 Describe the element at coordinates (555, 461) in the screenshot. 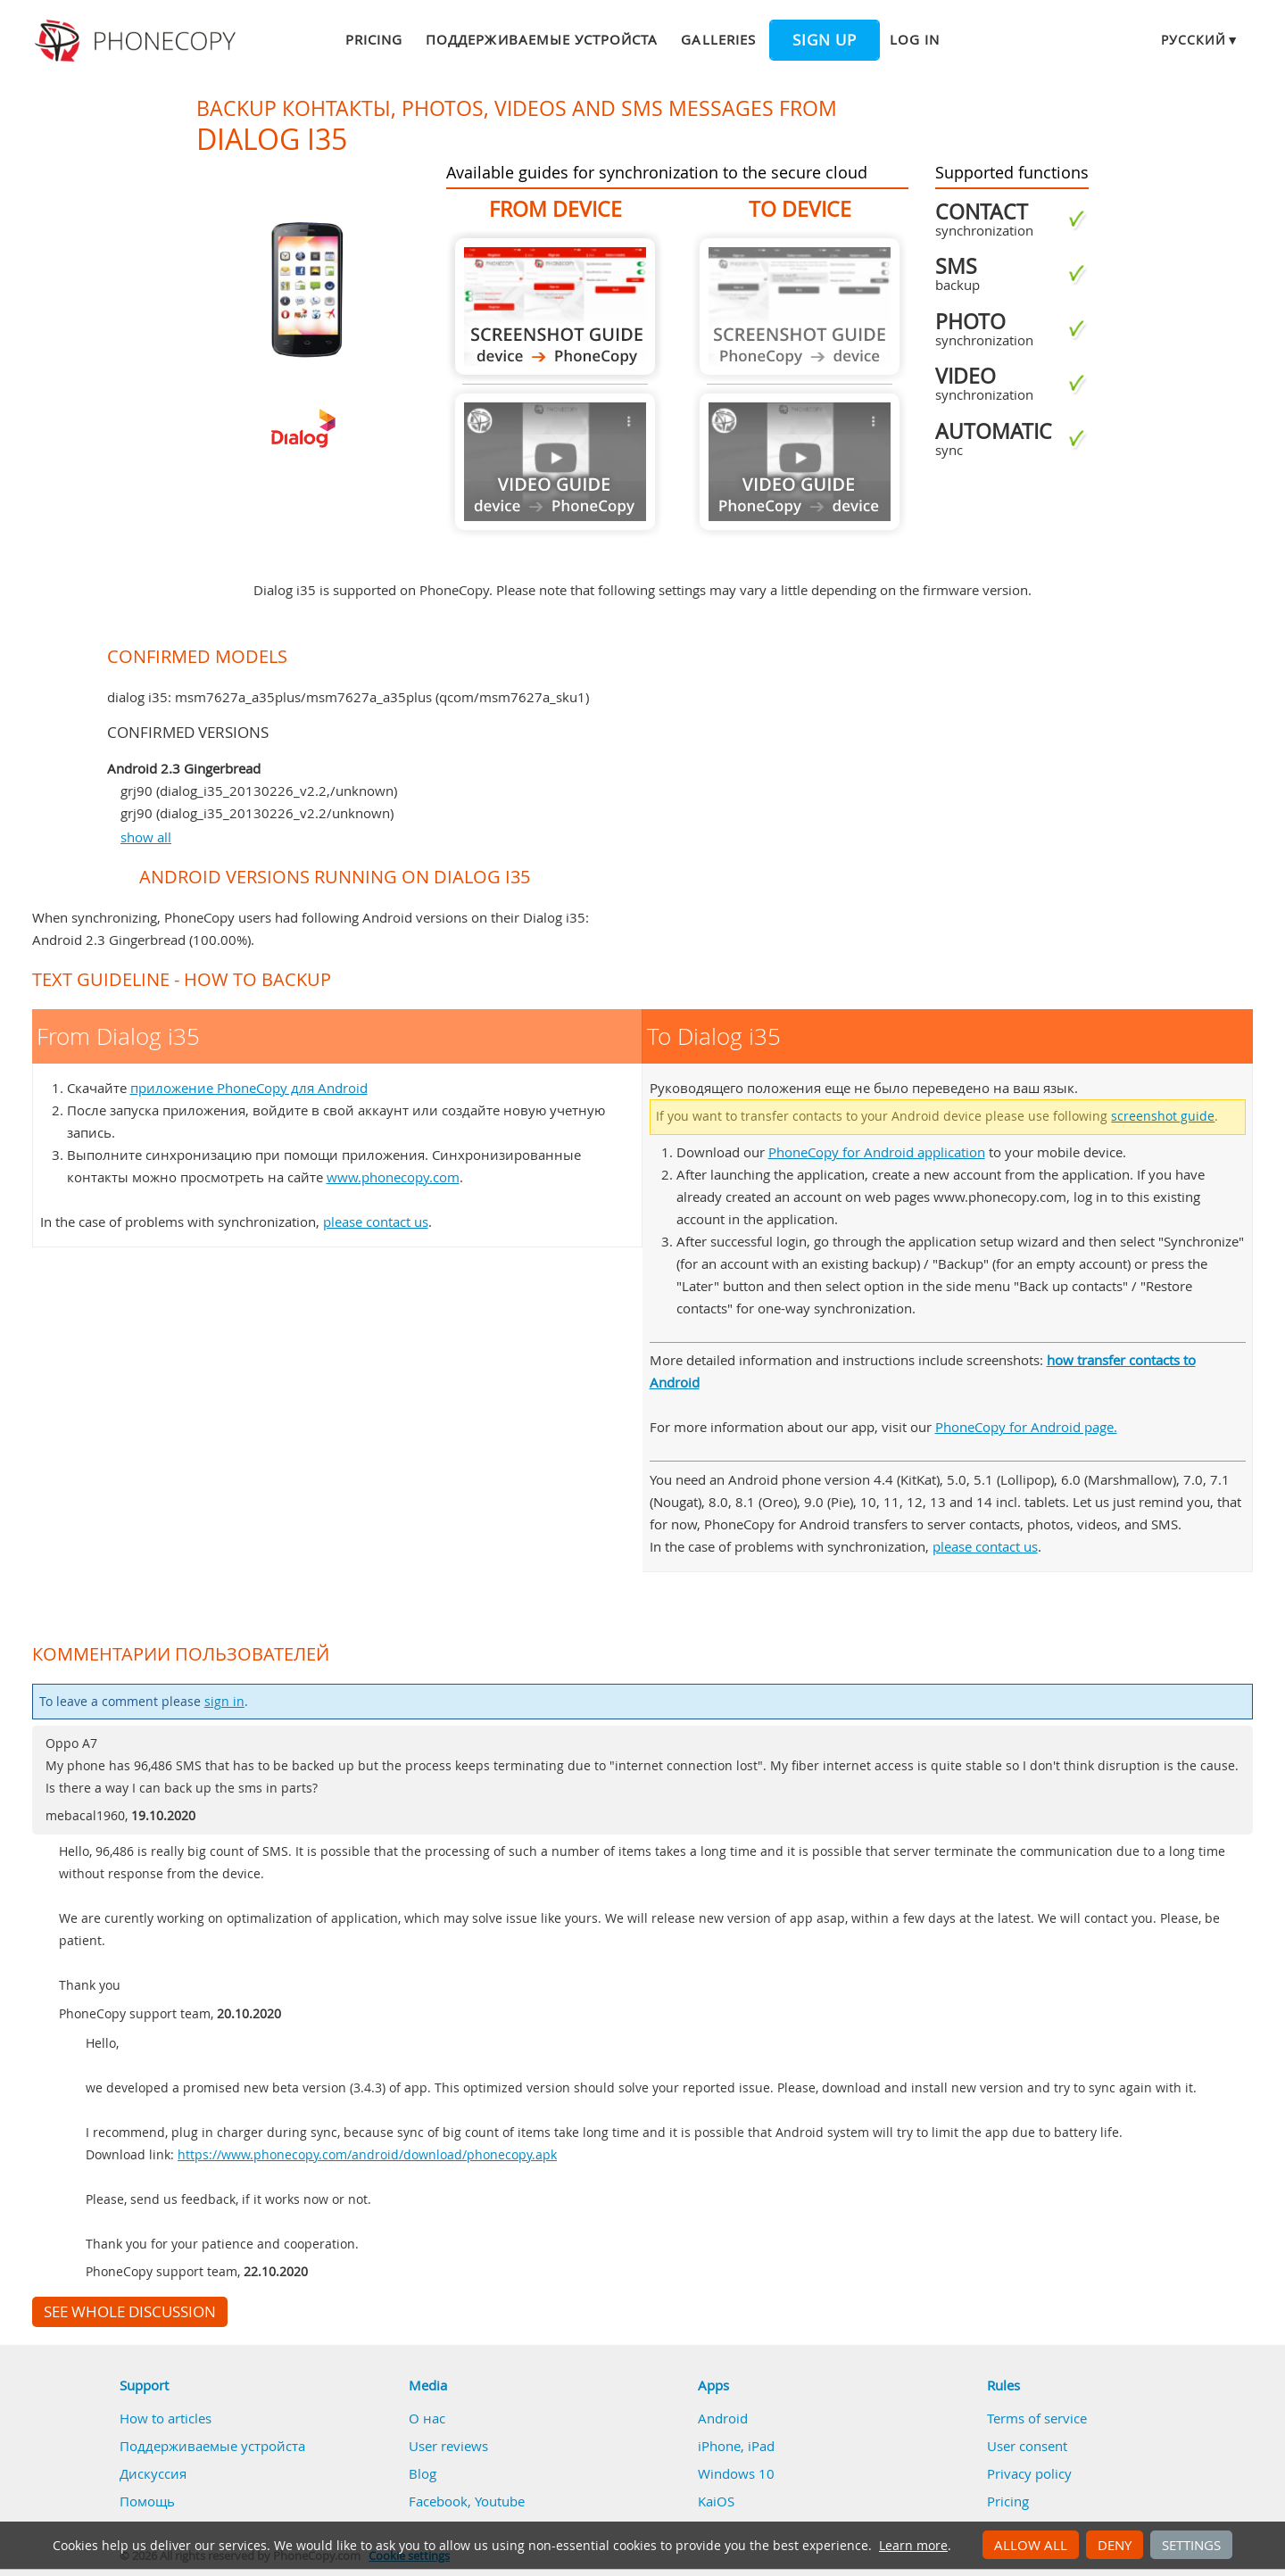

I see `Guide not available` at that location.